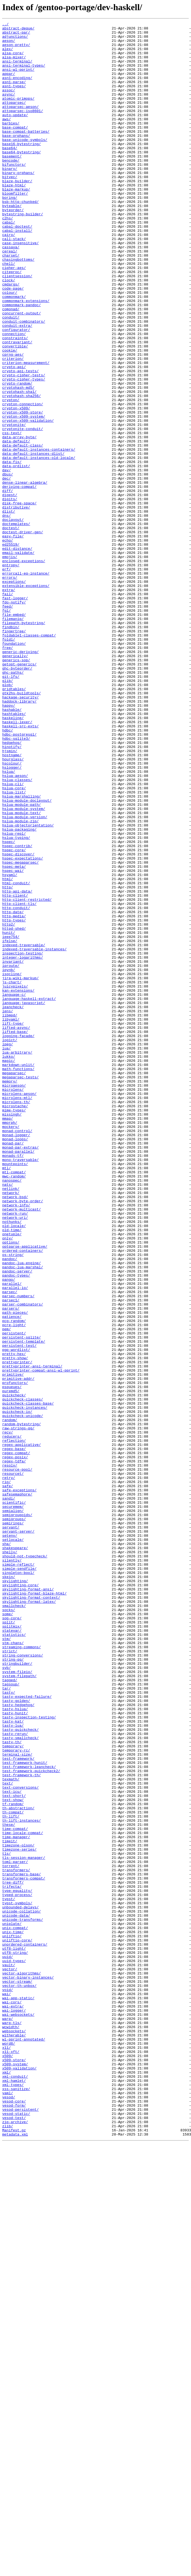  Describe the element at coordinates (14, 118) in the screenshot. I see `attoparsec/` at that location.